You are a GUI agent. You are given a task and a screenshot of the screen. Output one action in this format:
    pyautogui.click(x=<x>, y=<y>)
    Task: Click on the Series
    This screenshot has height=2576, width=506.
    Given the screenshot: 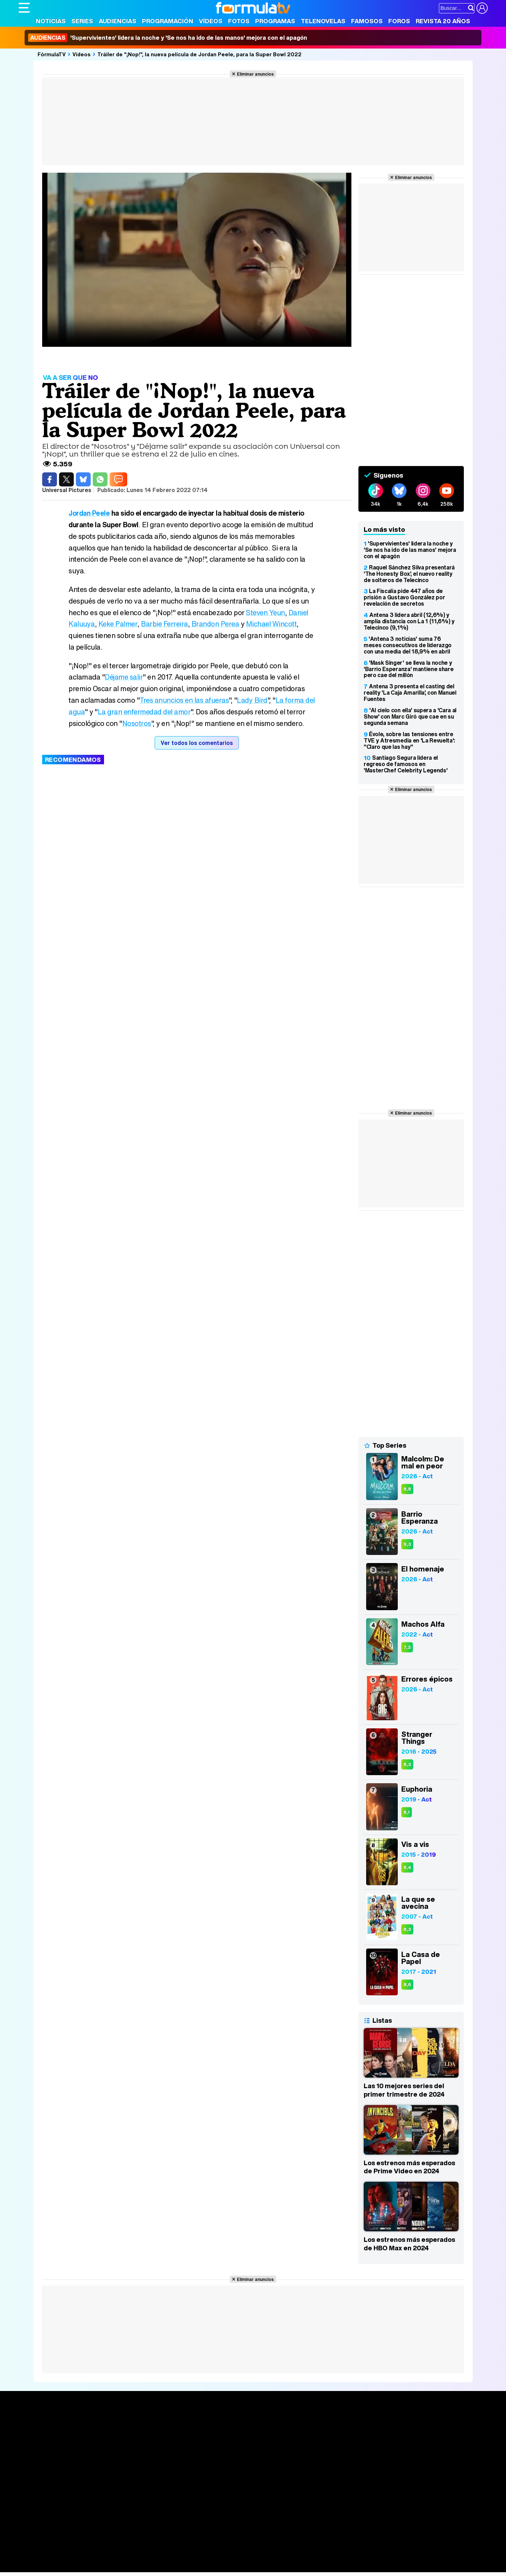 What is the action you would take?
    pyautogui.click(x=82, y=21)
    